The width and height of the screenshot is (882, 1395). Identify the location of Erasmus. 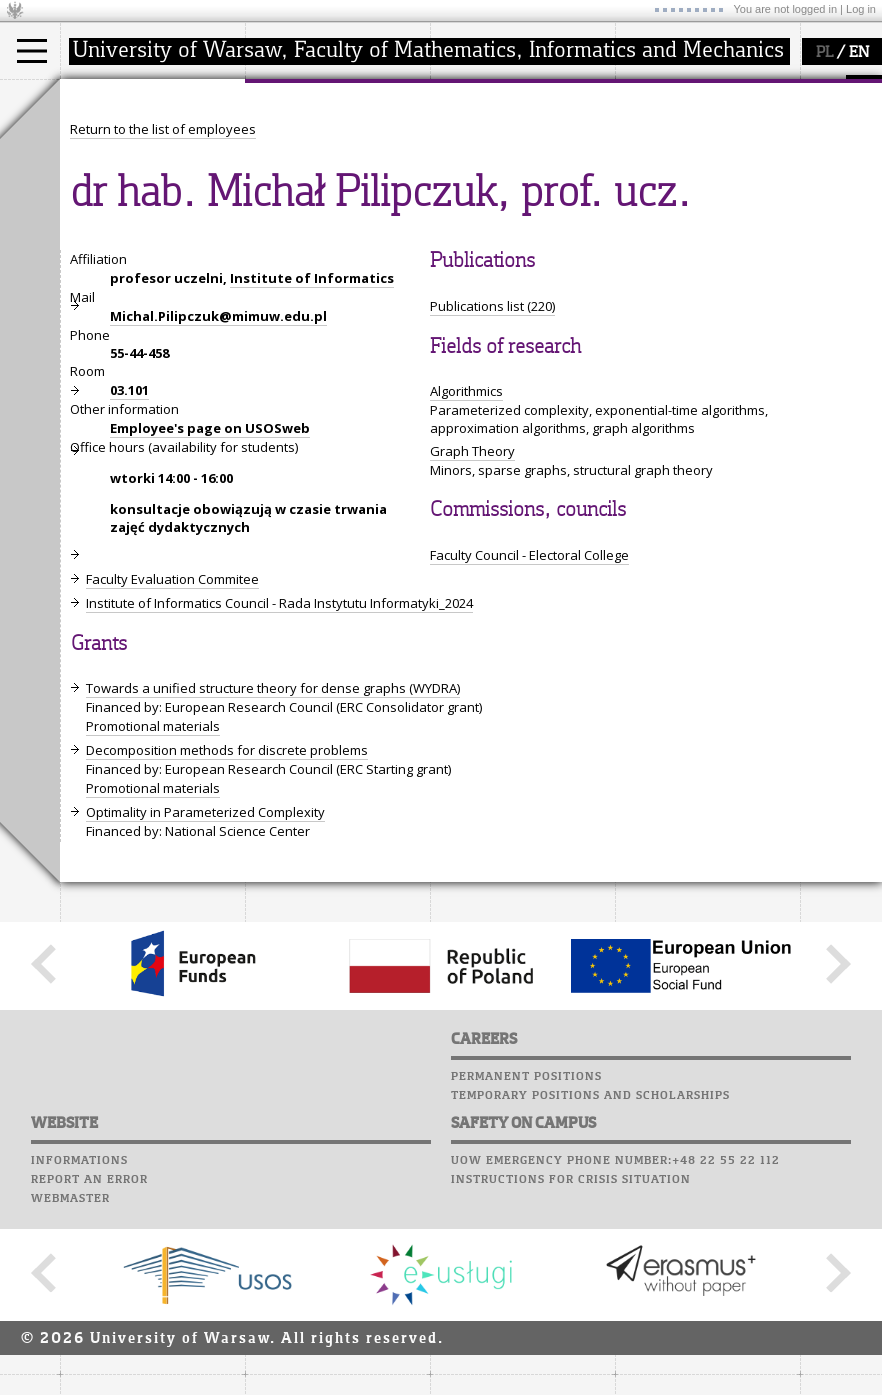
(111, 192).